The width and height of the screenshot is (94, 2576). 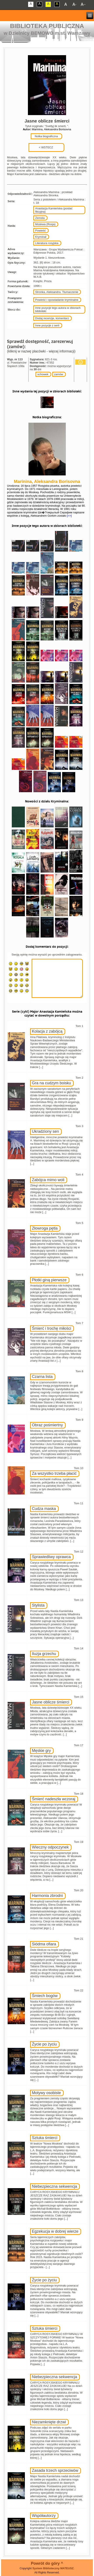 I want to click on Sprawiedliwy oprawca, so click(x=51, y=1557).